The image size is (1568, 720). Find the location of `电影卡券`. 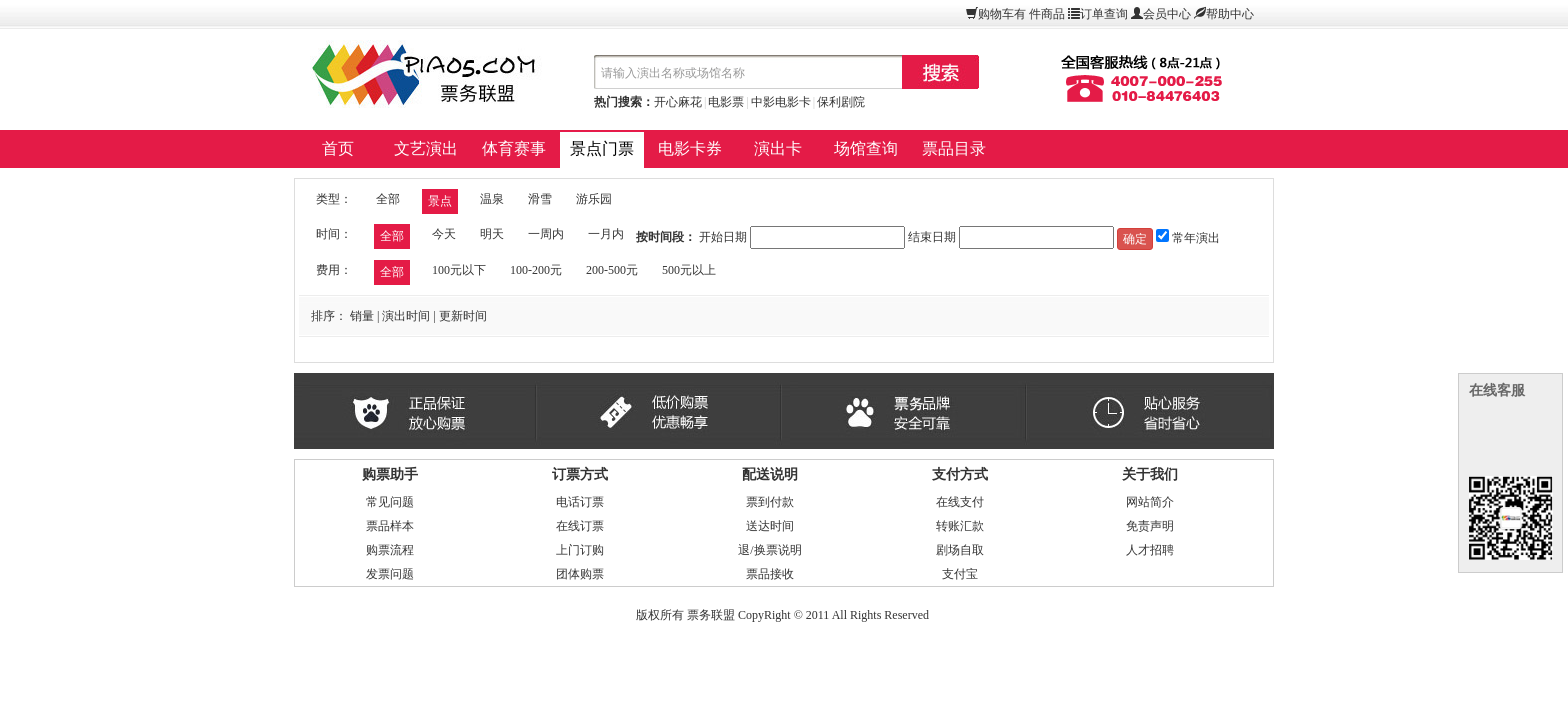

电影卡券 is located at coordinates (690, 148).